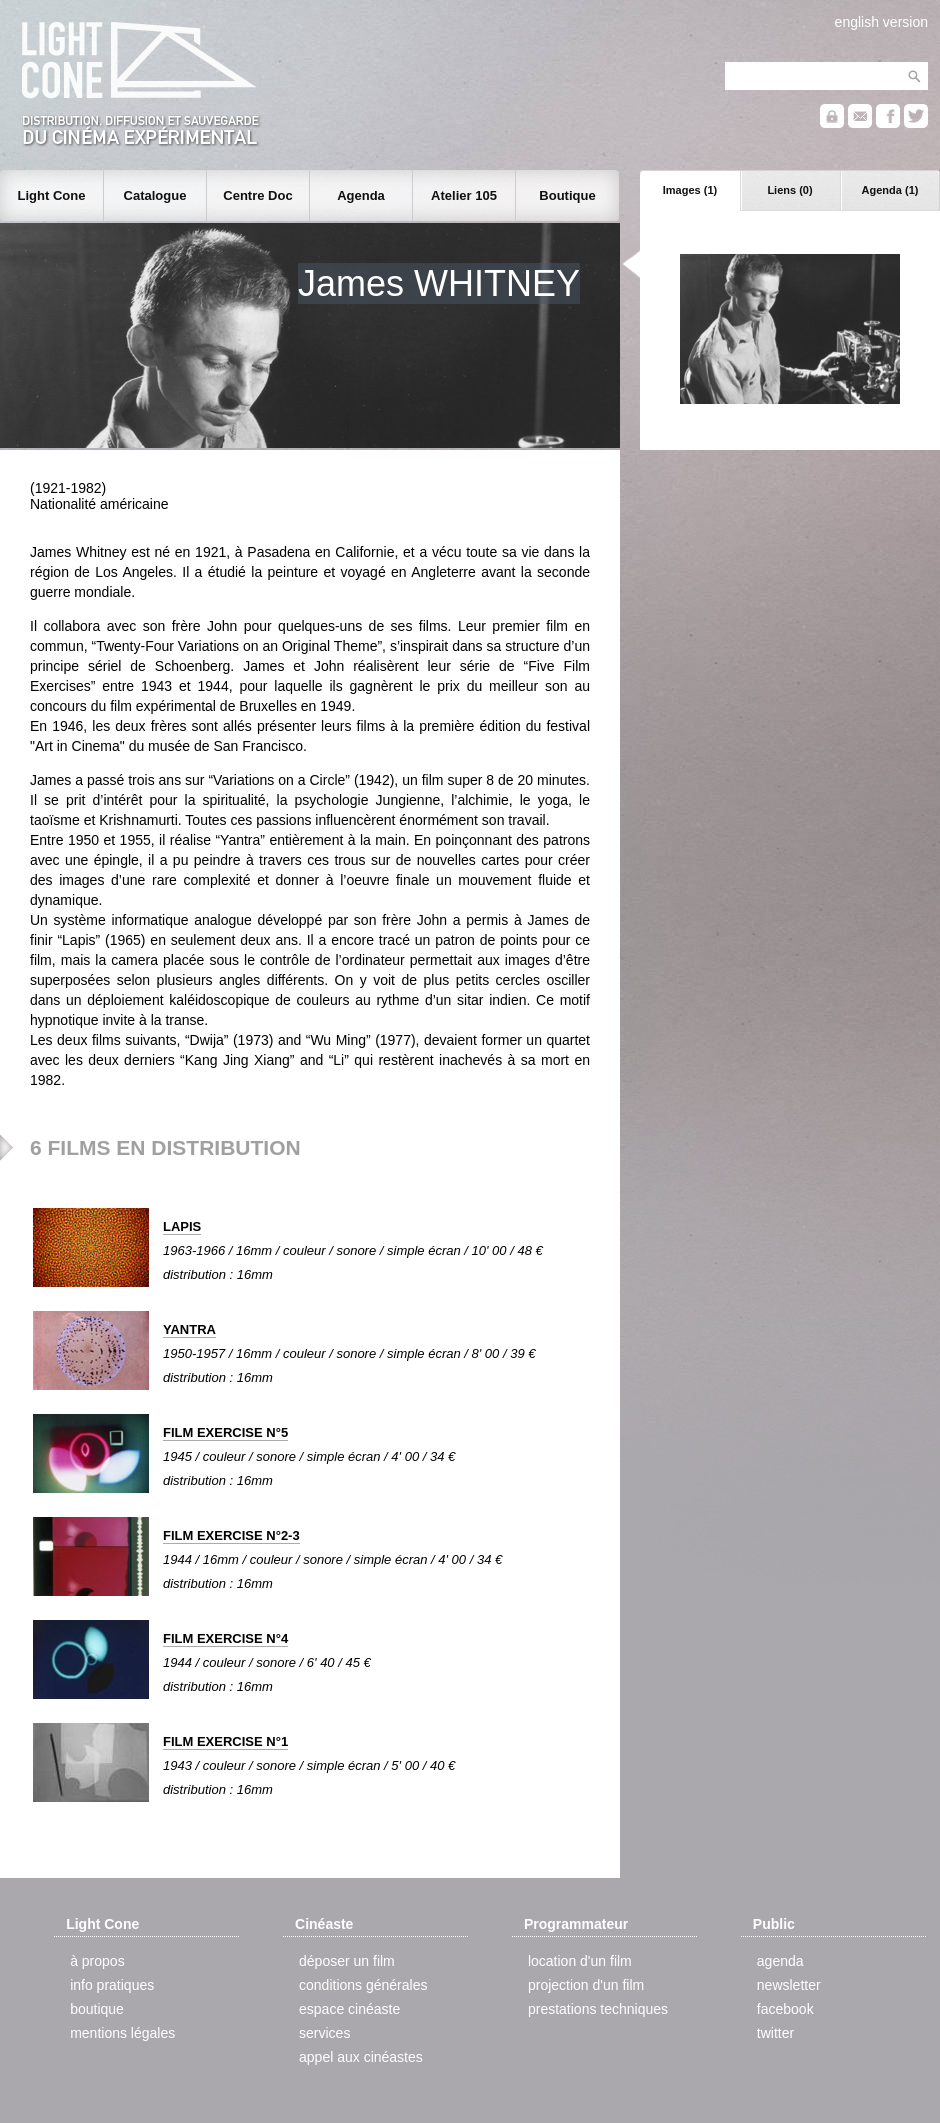 The width and height of the screenshot is (940, 2123). What do you see at coordinates (363, 1985) in the screenshot?
I see `conditions générales` at bounding box center [363, 1985].